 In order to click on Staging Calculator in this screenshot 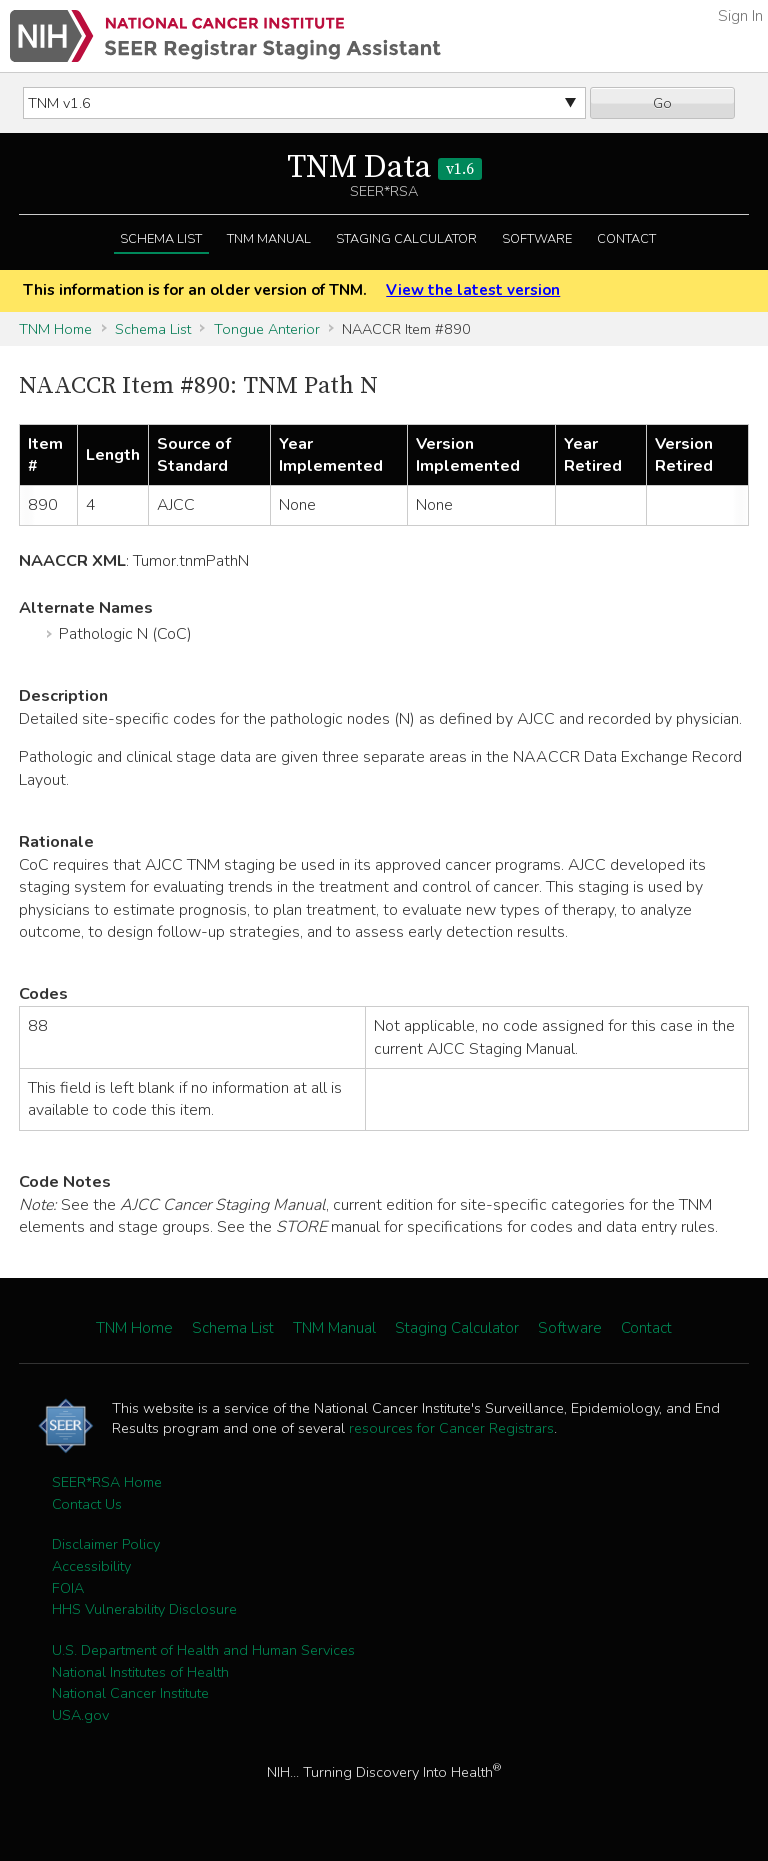, I will do `click(406, 239)`.